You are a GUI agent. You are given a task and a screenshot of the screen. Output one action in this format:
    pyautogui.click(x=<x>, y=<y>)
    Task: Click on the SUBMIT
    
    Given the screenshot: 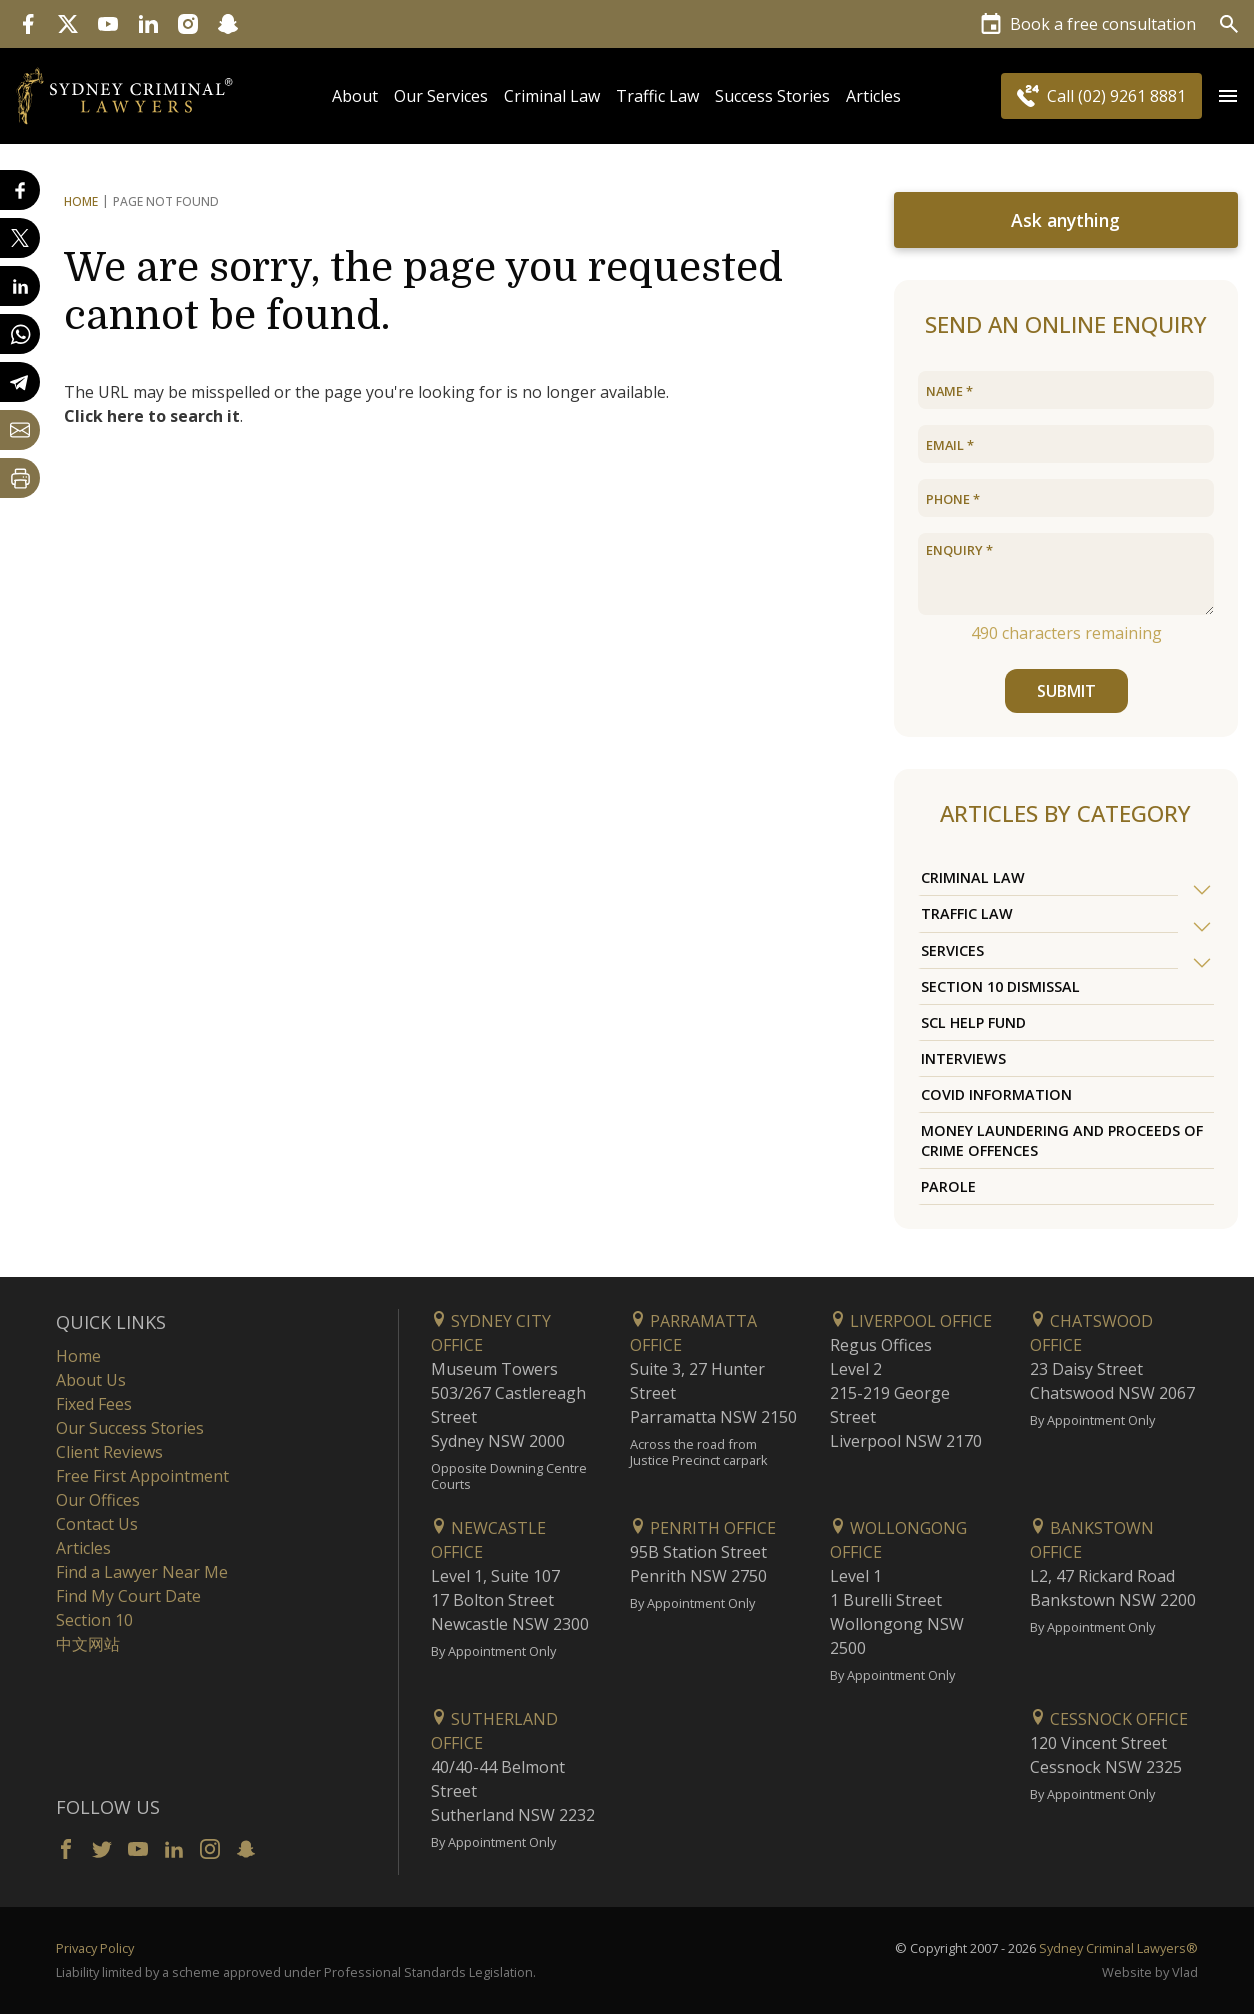 What is the action you would take?
    pyautogui.click(x=1065, y=691)
    